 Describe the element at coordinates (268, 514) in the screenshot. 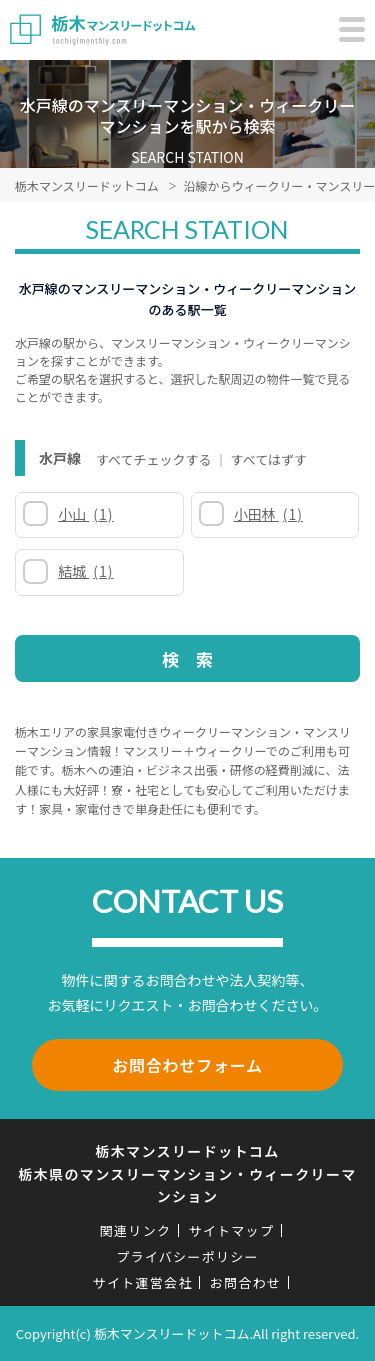

I see `小田林` at that location.